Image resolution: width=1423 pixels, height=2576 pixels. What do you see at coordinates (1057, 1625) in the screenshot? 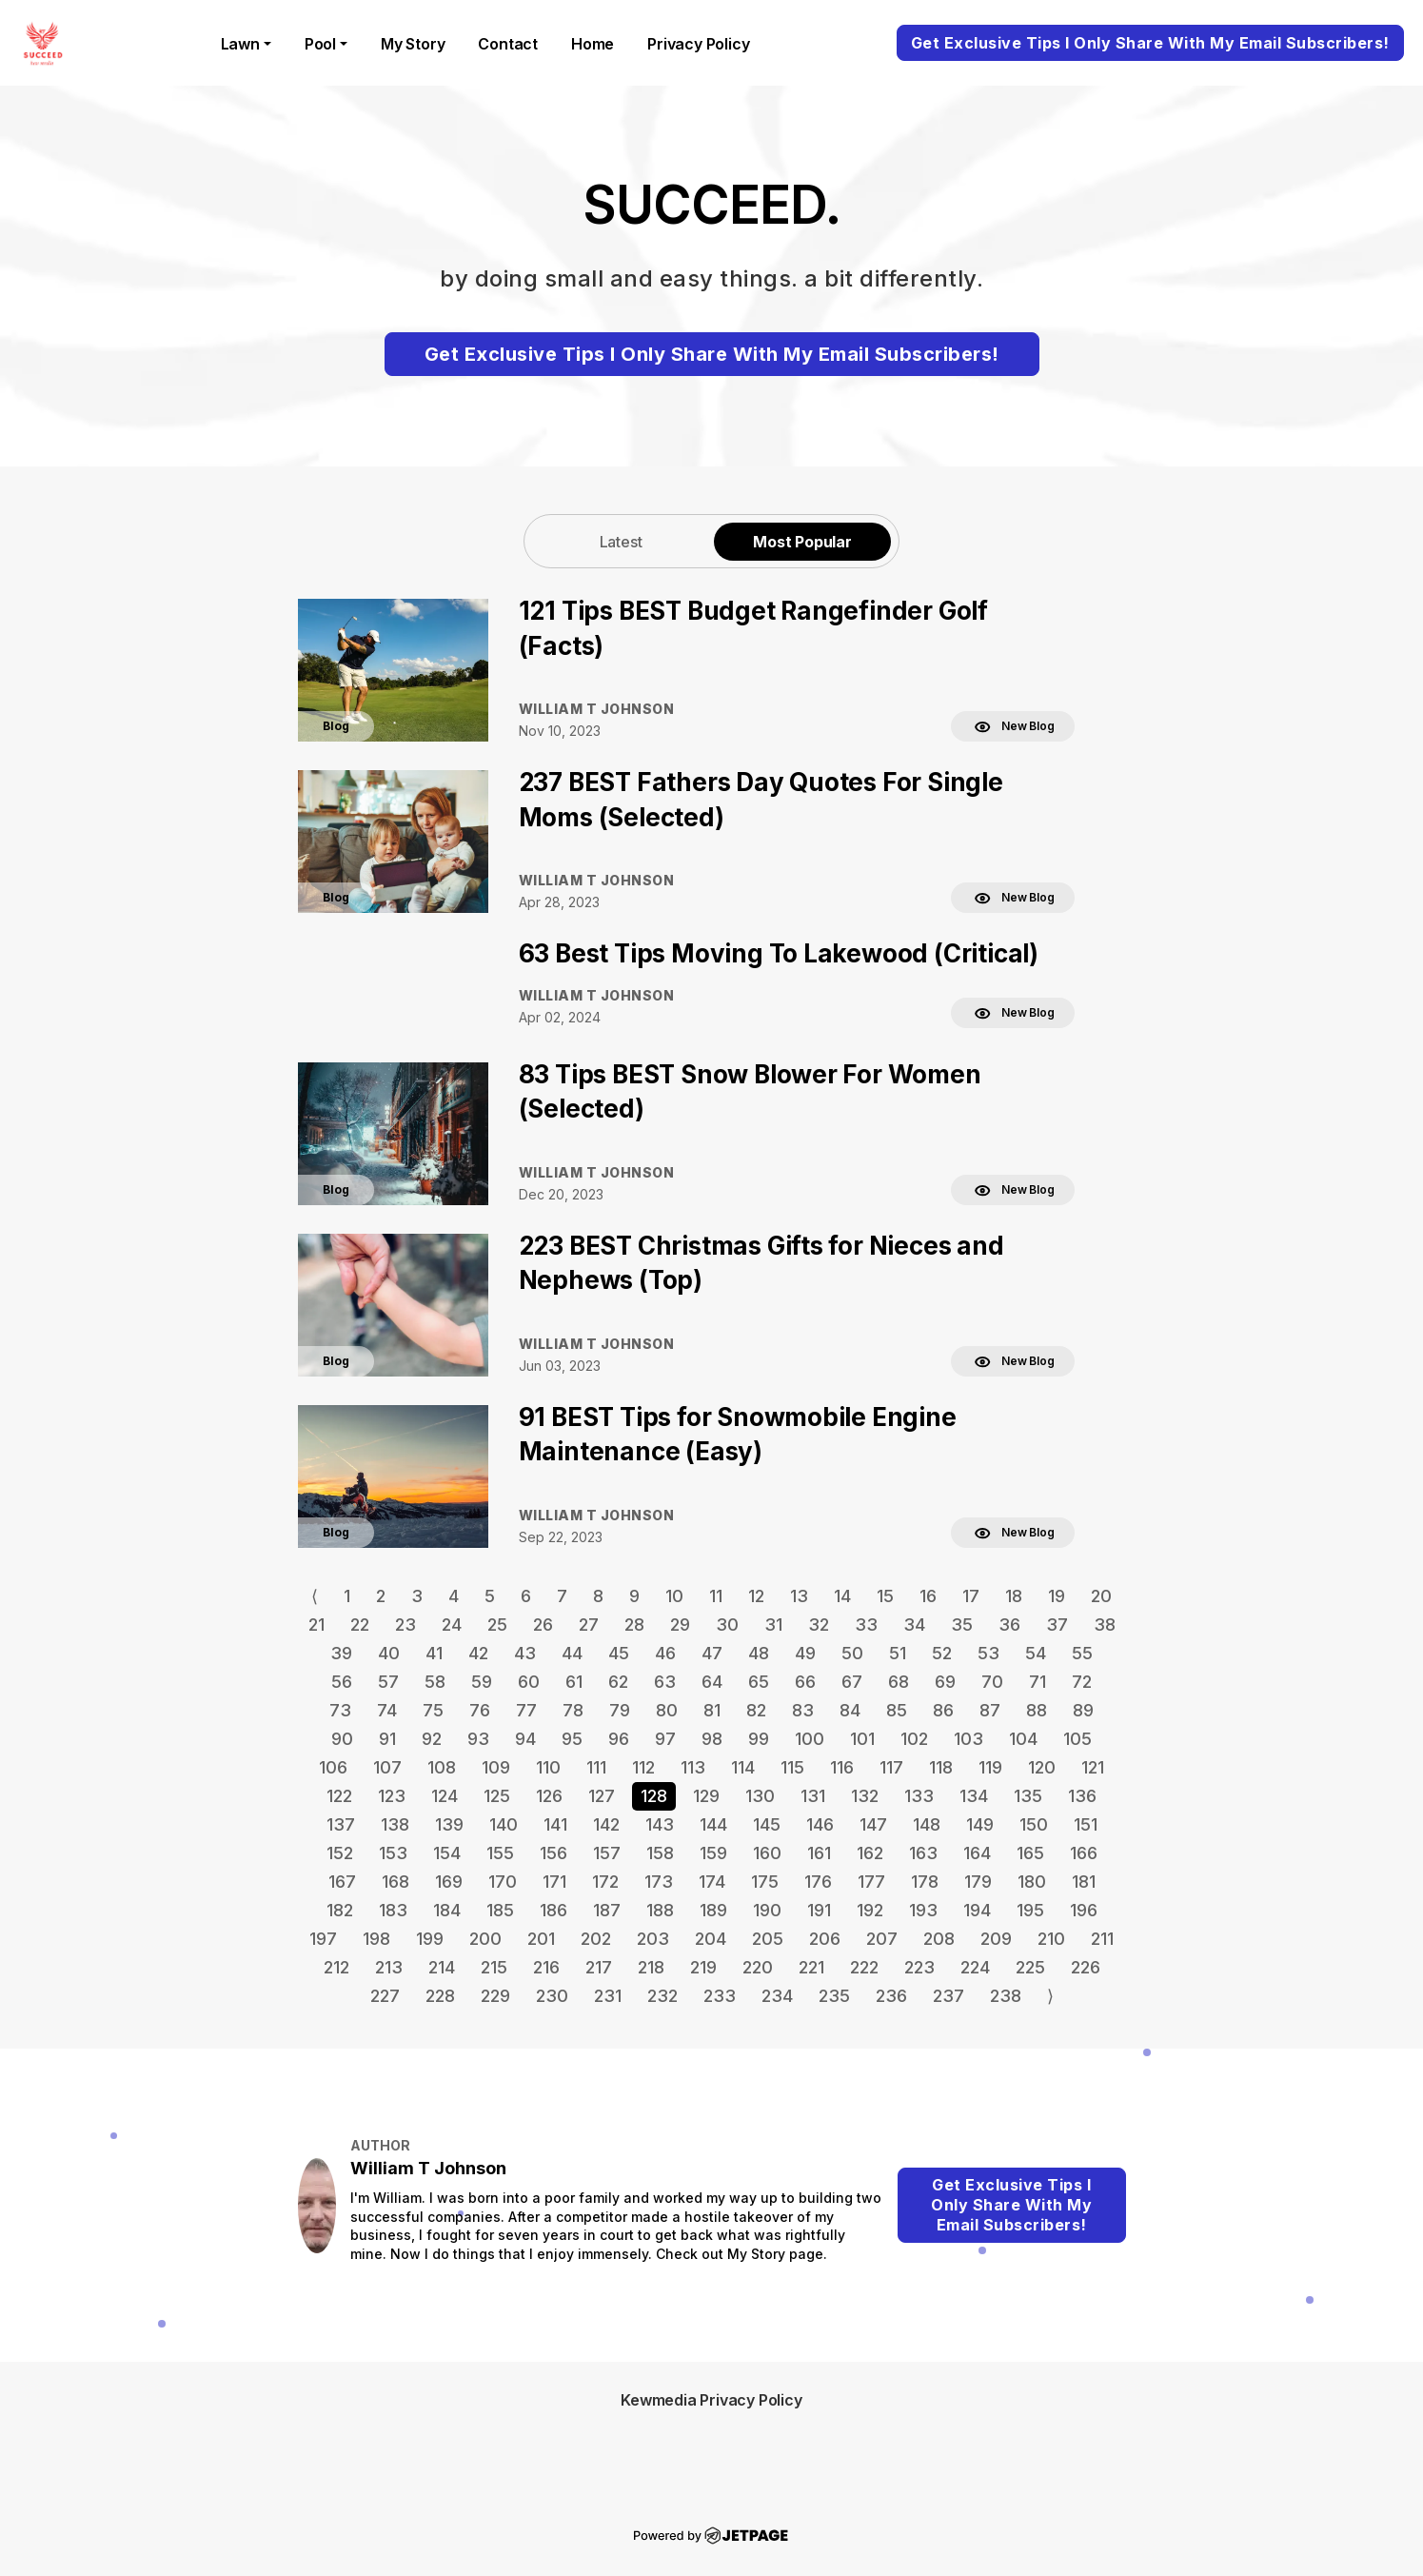
I see `37` at bounding box center [1057, 1625].